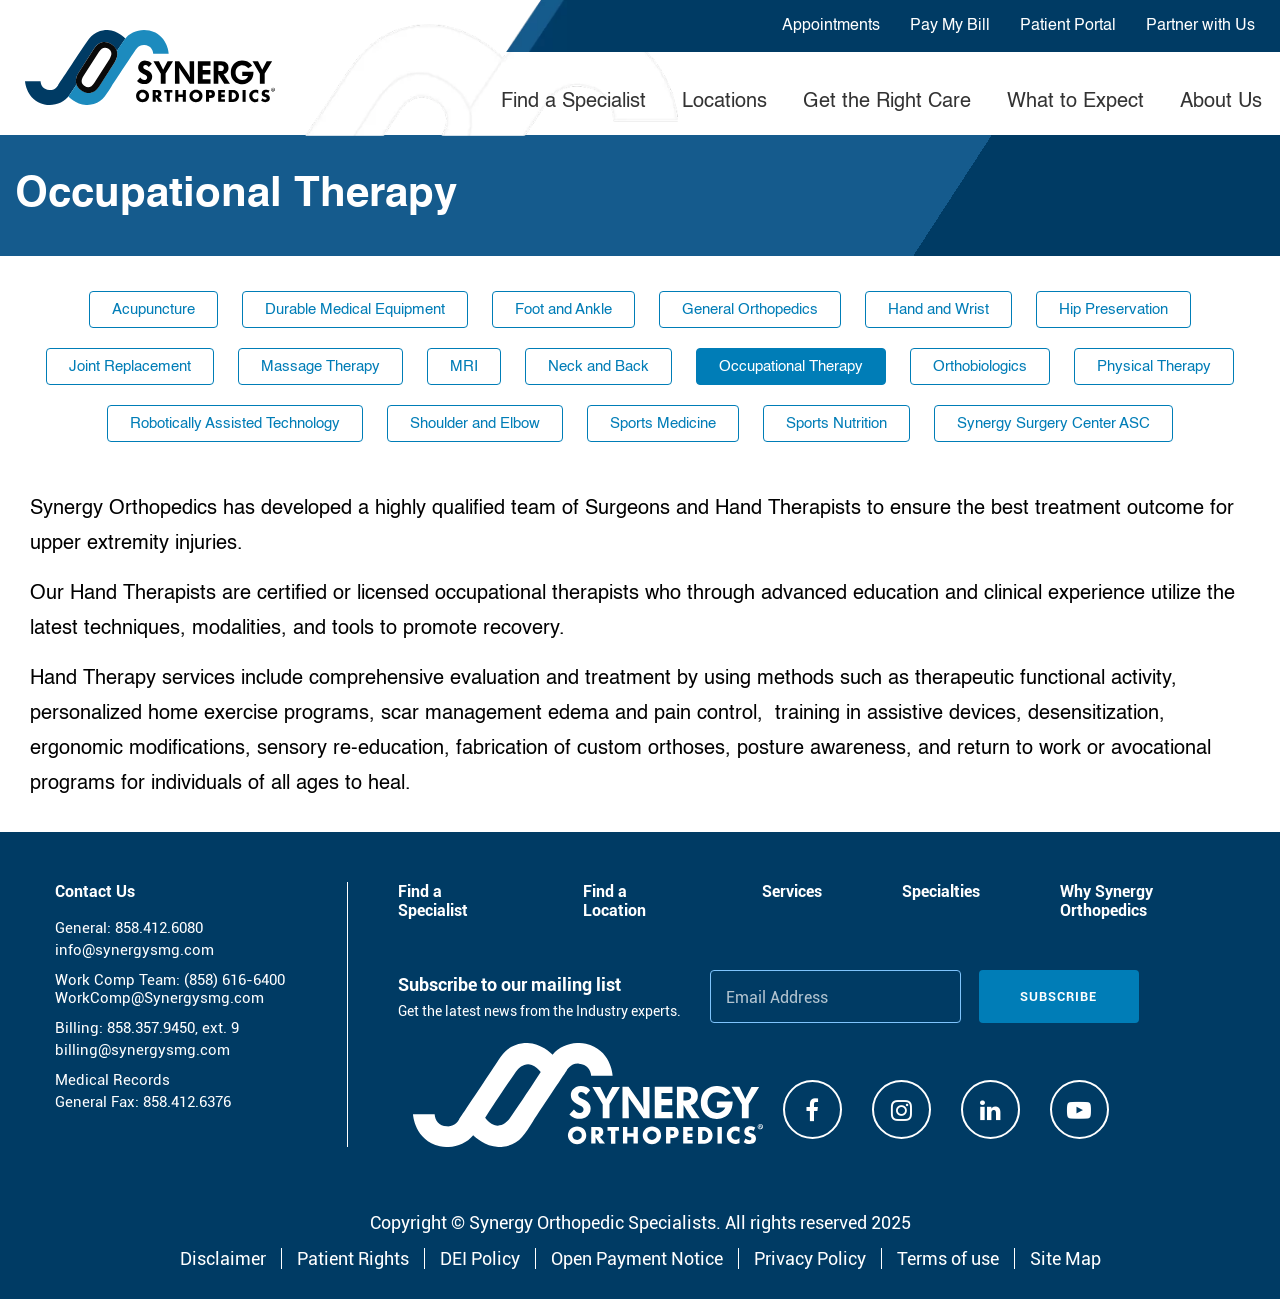 This screenshot has width=1280, height=1299. What do you see at coordinates (941, 891) in the screenshot?
I see `Specialties` at bounding box center [941, 891].